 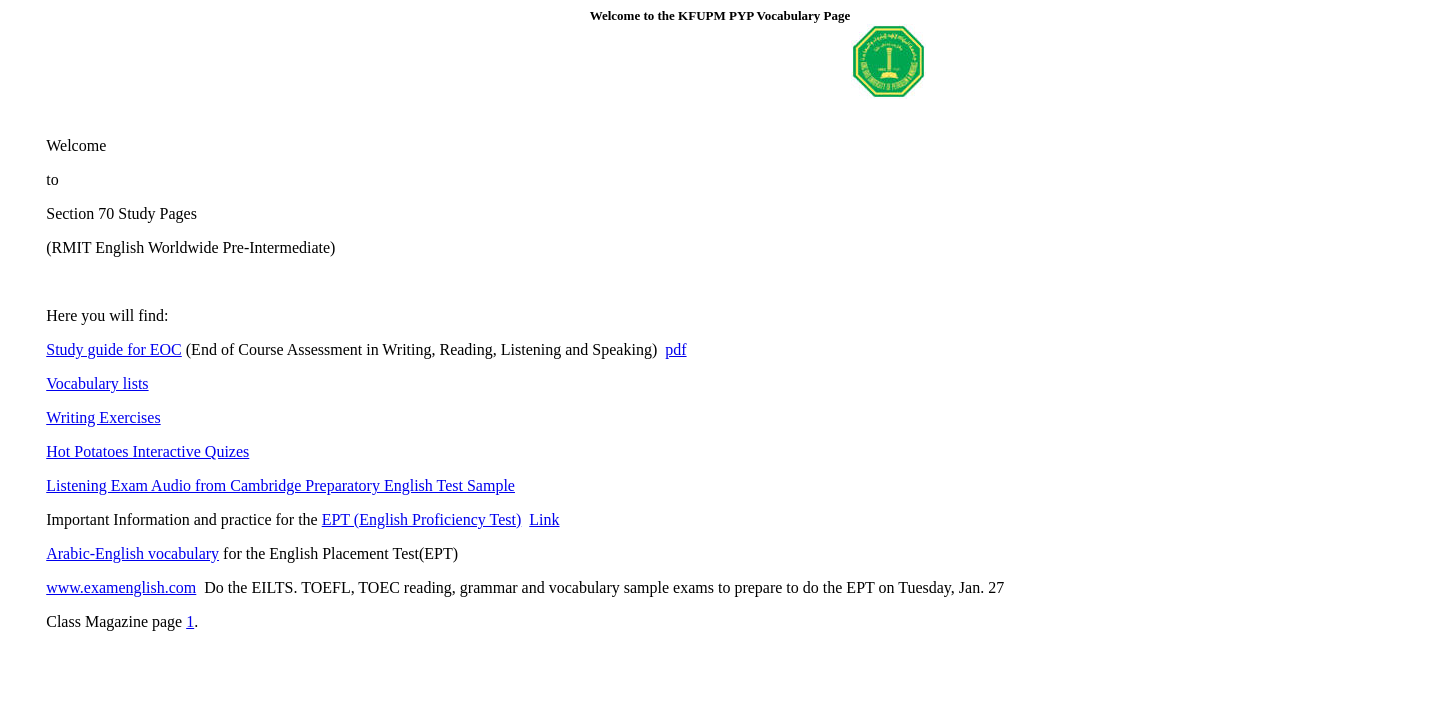 What do you see at coordinates (147, 451) in the screenshot?
I see `Hot Potatoes Interactive Quizes` at bounding box center [147, 451].